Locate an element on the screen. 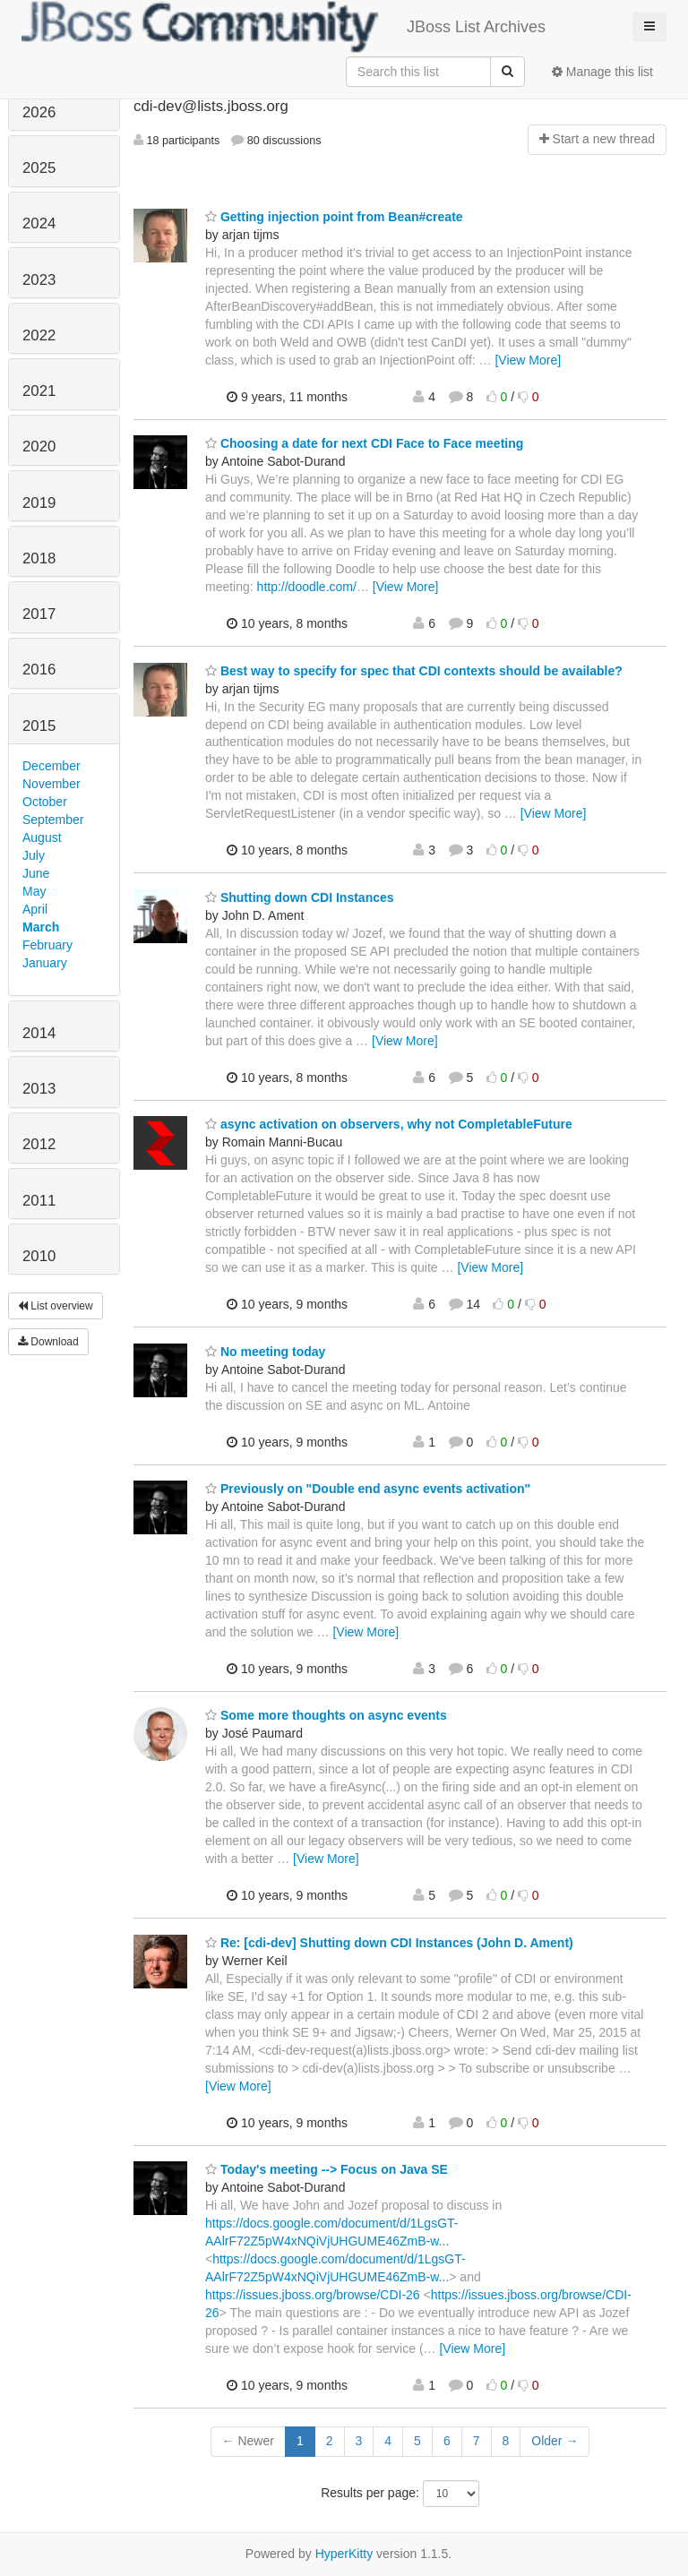  List overview is located at coordinates (55, 1306).